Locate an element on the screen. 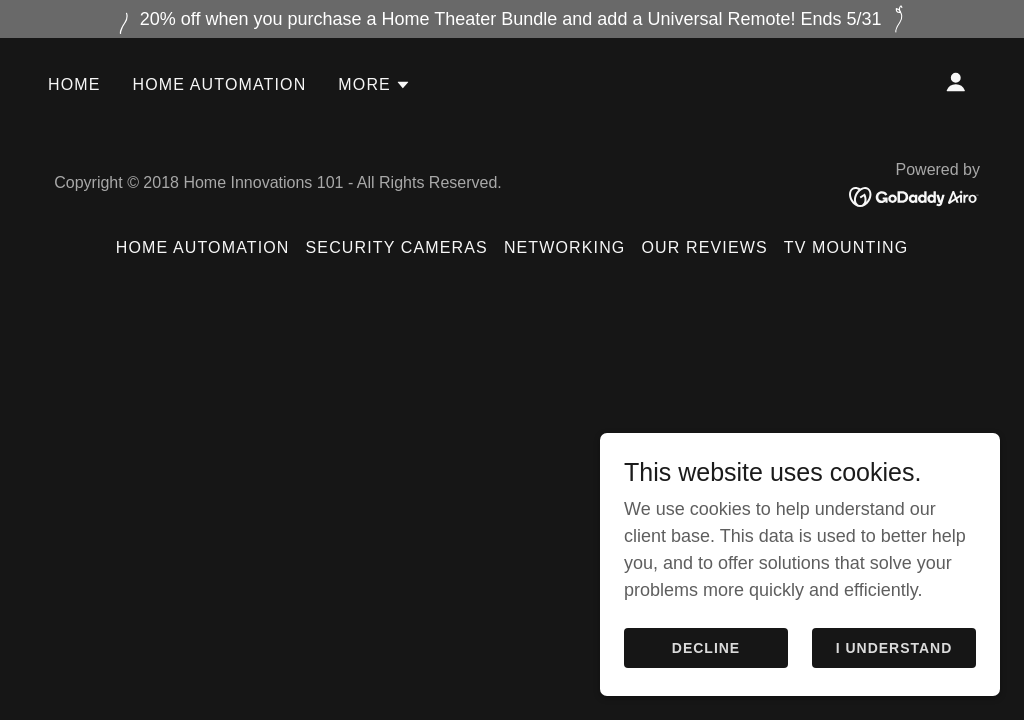 The width and height of the screenshot is (1024, 720). I Understand is located at coordinates (894, 689).